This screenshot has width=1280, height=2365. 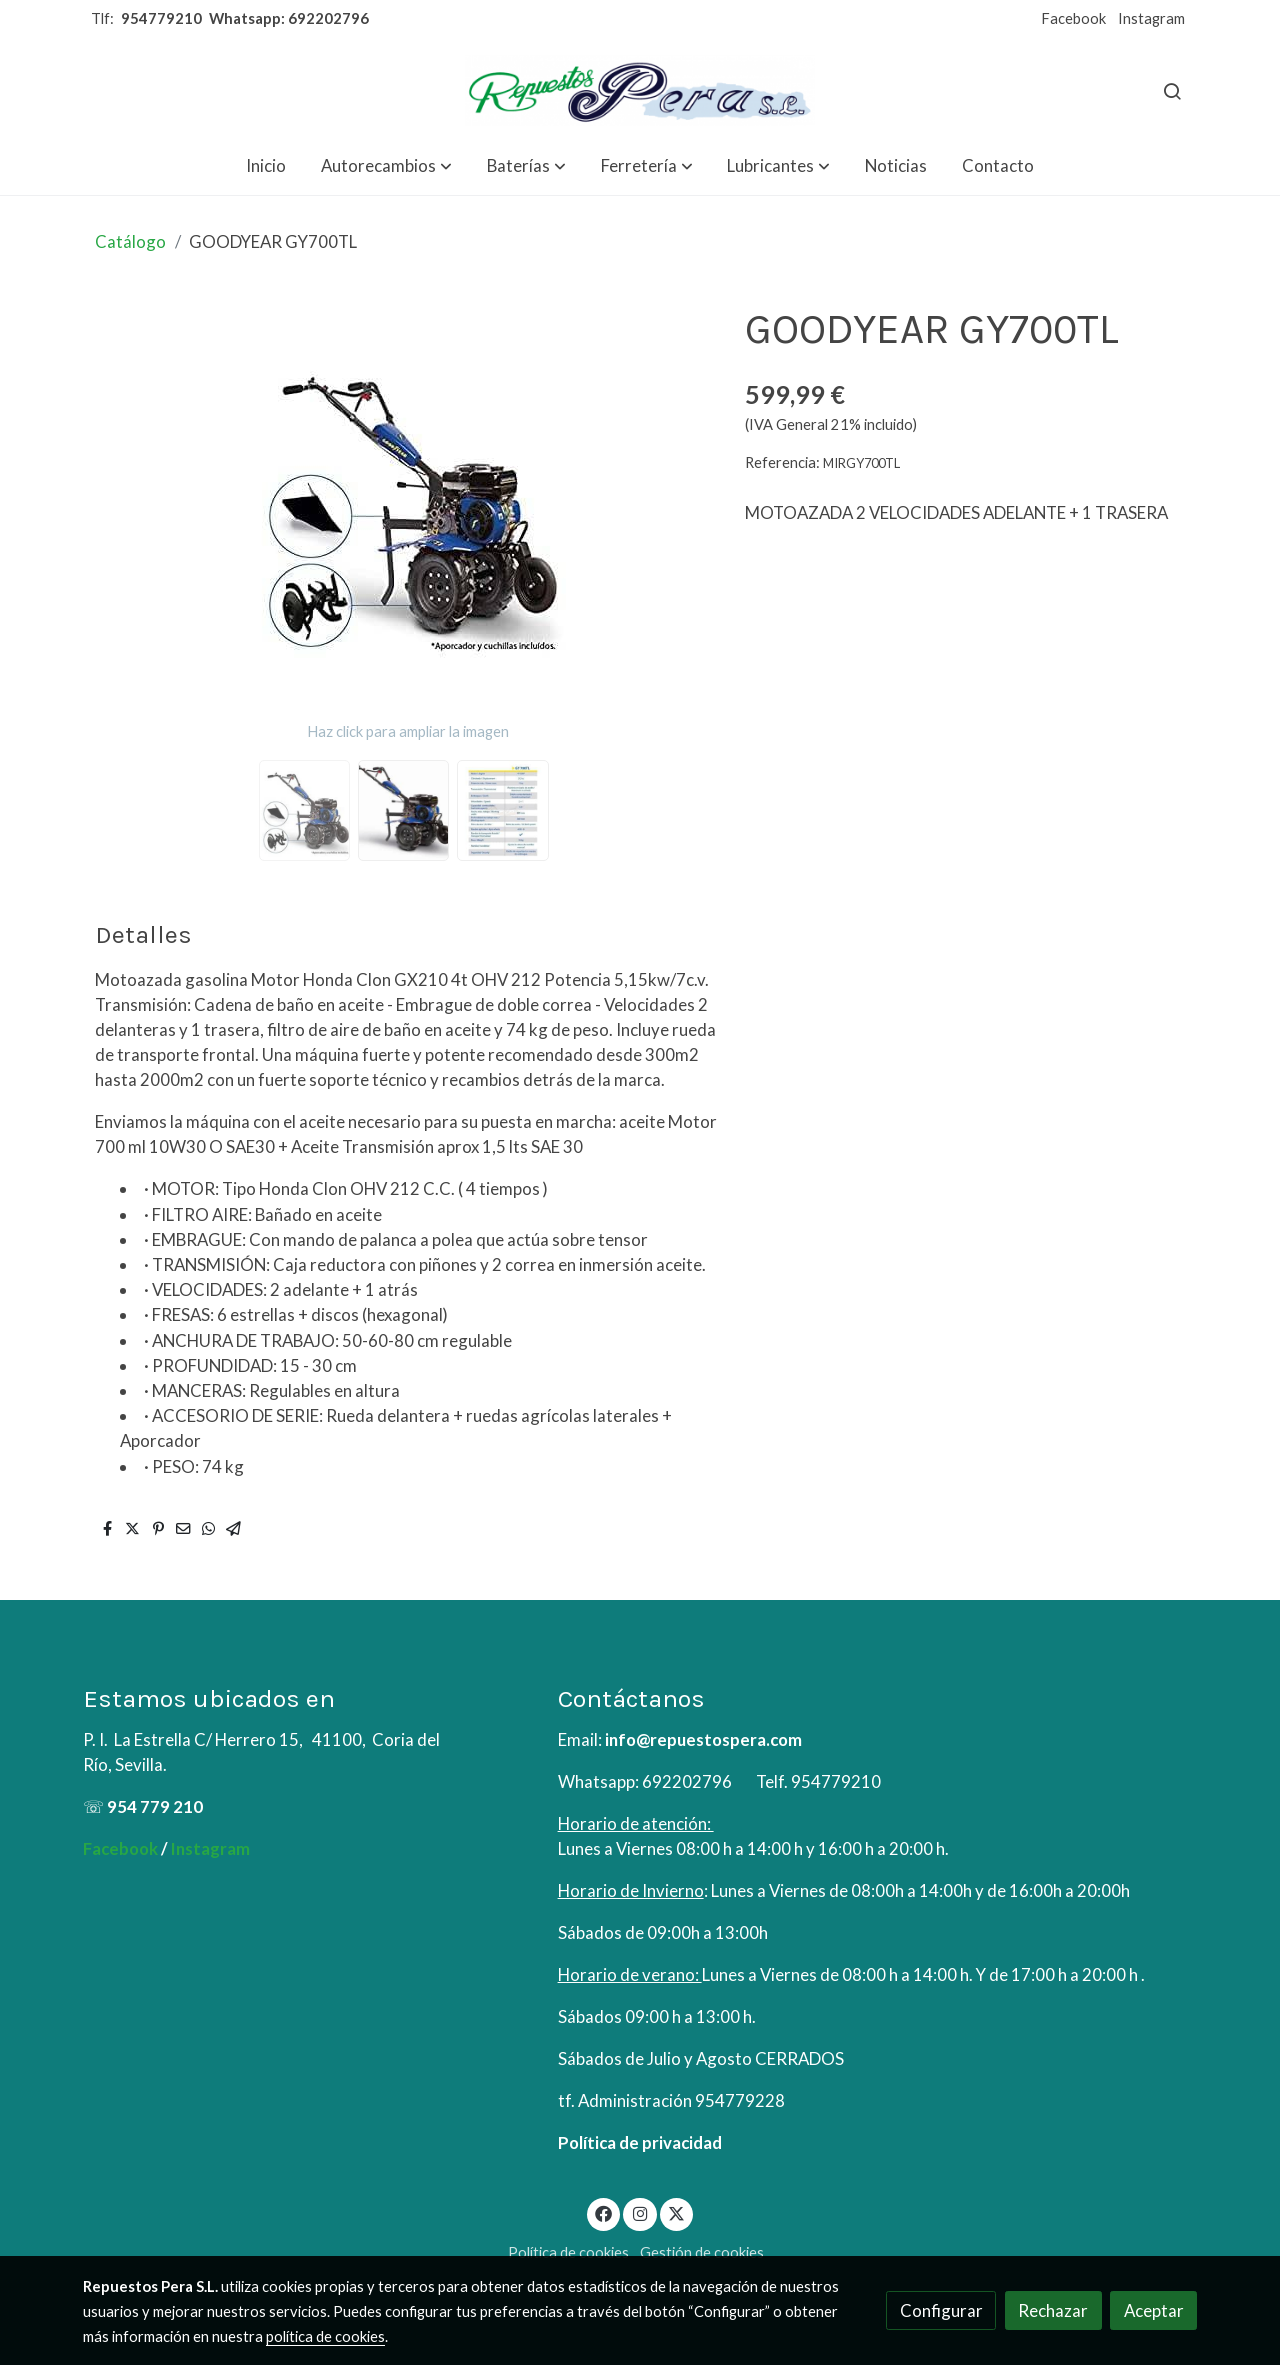 What do you see at coordinates (130, 241) in the screenshot?
I see `Catálogo` at bounding box center [130, 241].